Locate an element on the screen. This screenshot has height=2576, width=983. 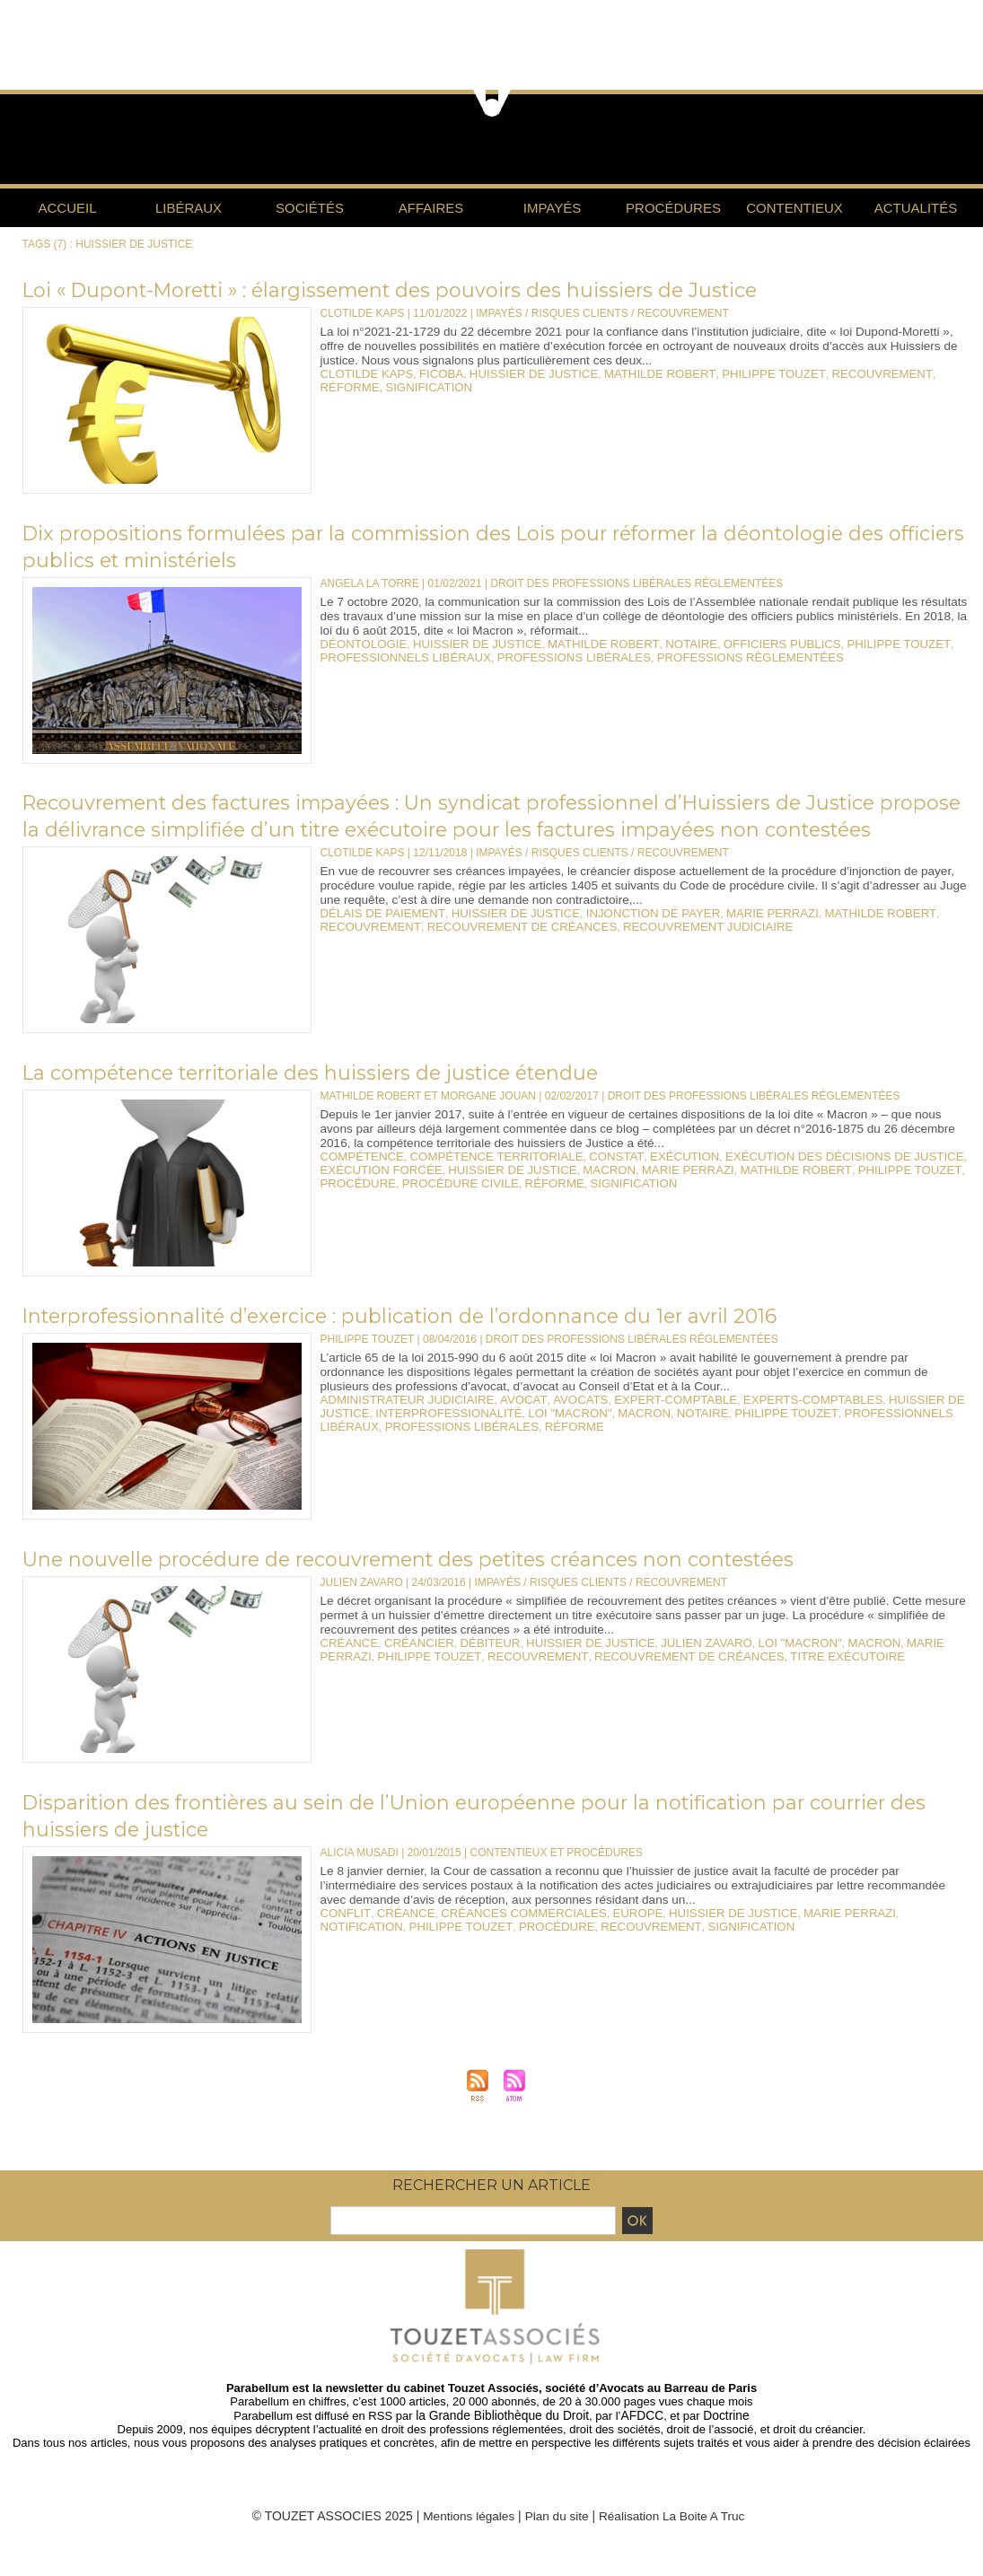
europe is located at coordinates (609, 1939).